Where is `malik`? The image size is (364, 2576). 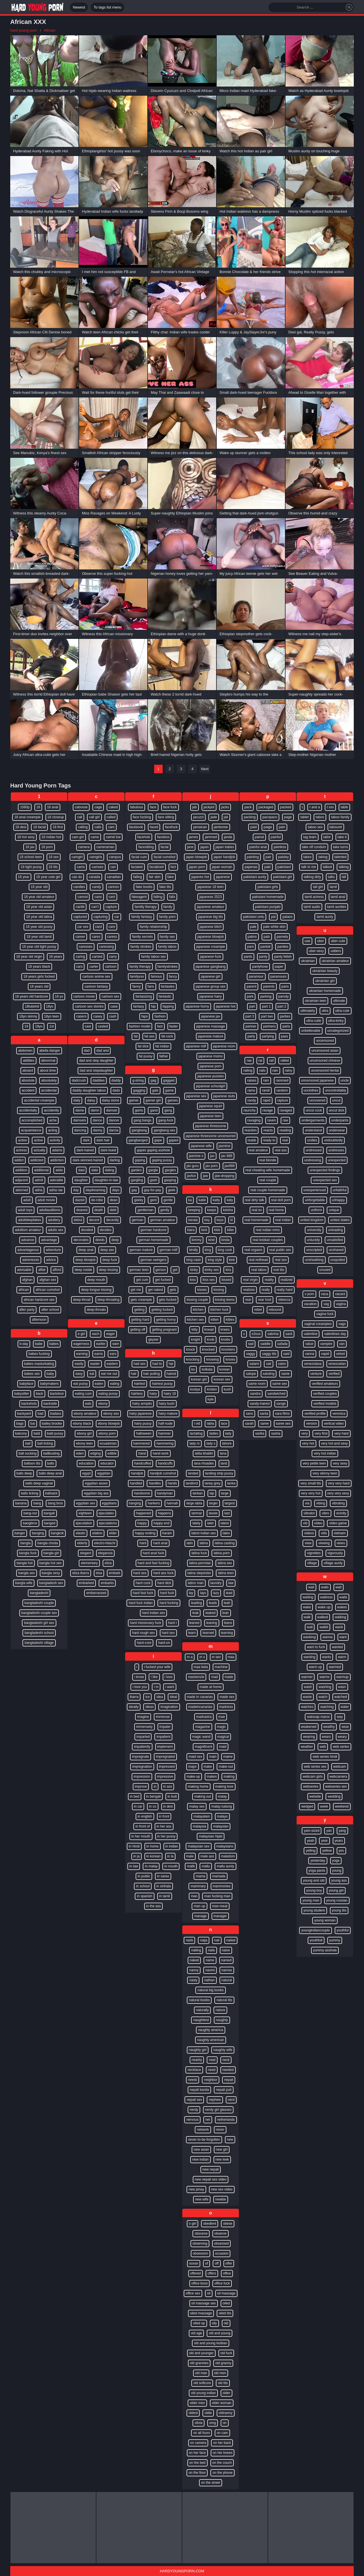 malik is located at coordinates (191, 1866).